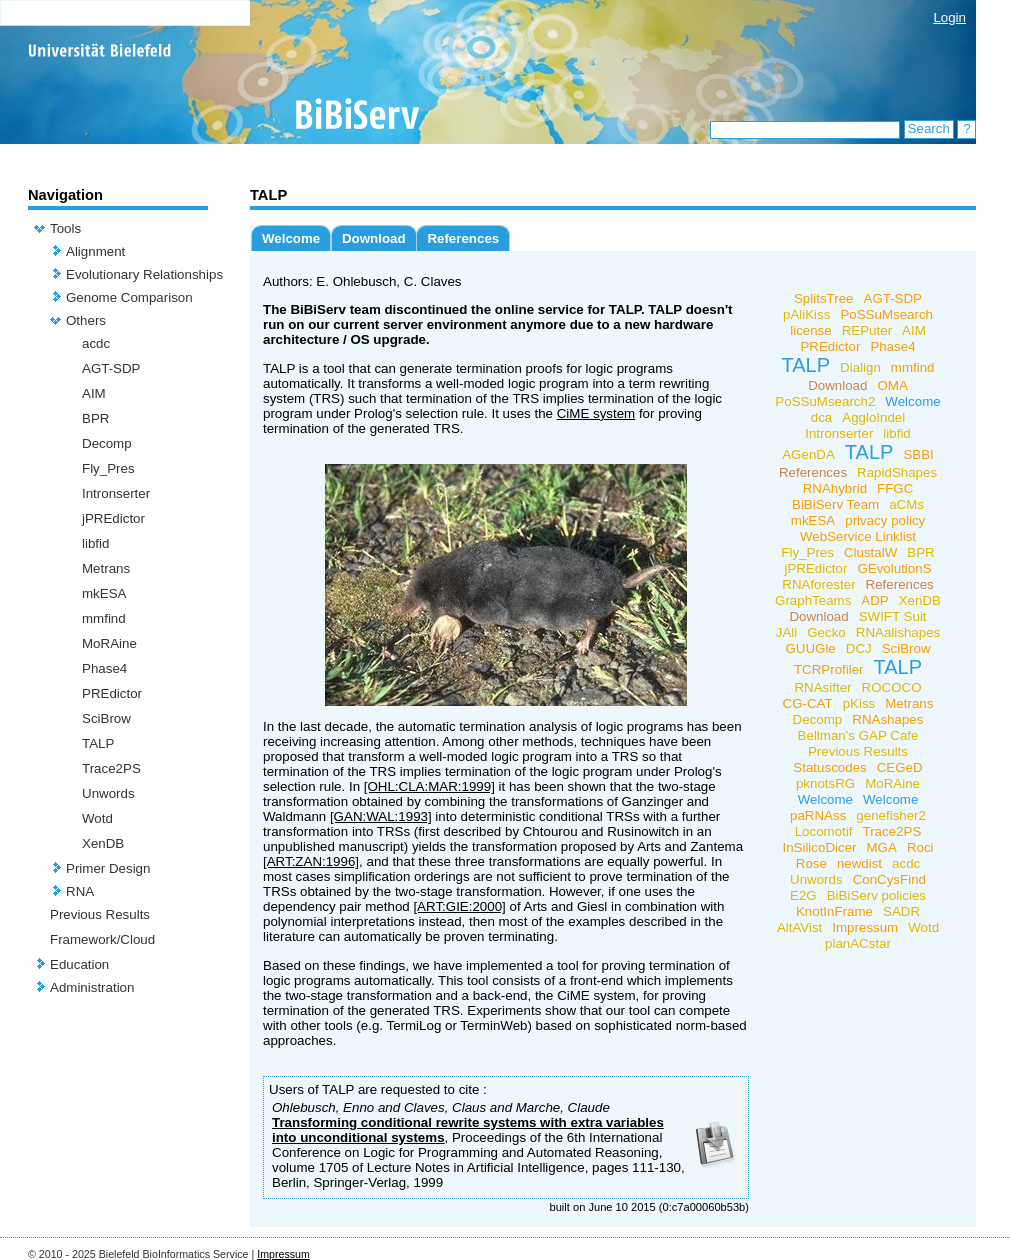 The height and width of the screenshot is (1260, 1010). What do you see at coordinates (859, 703) in the screenshot?
I see `pKiss` at bounding box center [859, 703].